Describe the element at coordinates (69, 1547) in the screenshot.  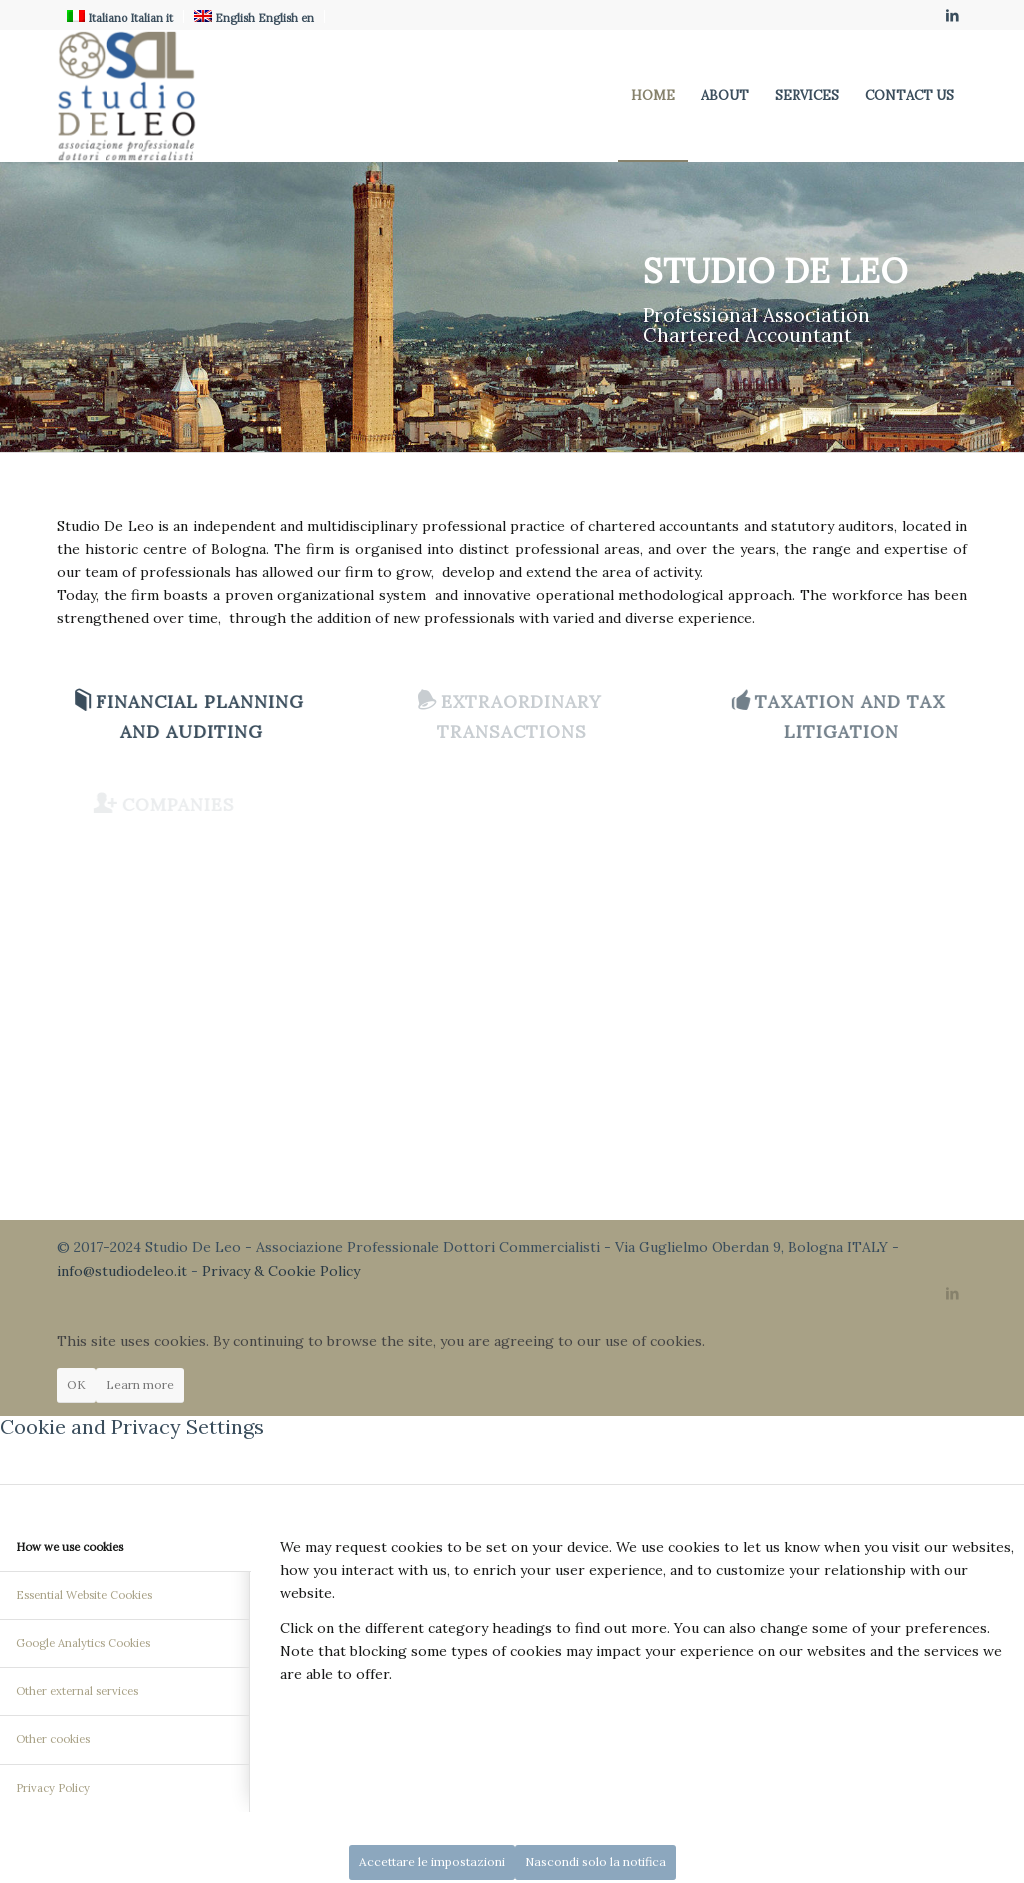
I see `How we use cookies [tab]` at that location.